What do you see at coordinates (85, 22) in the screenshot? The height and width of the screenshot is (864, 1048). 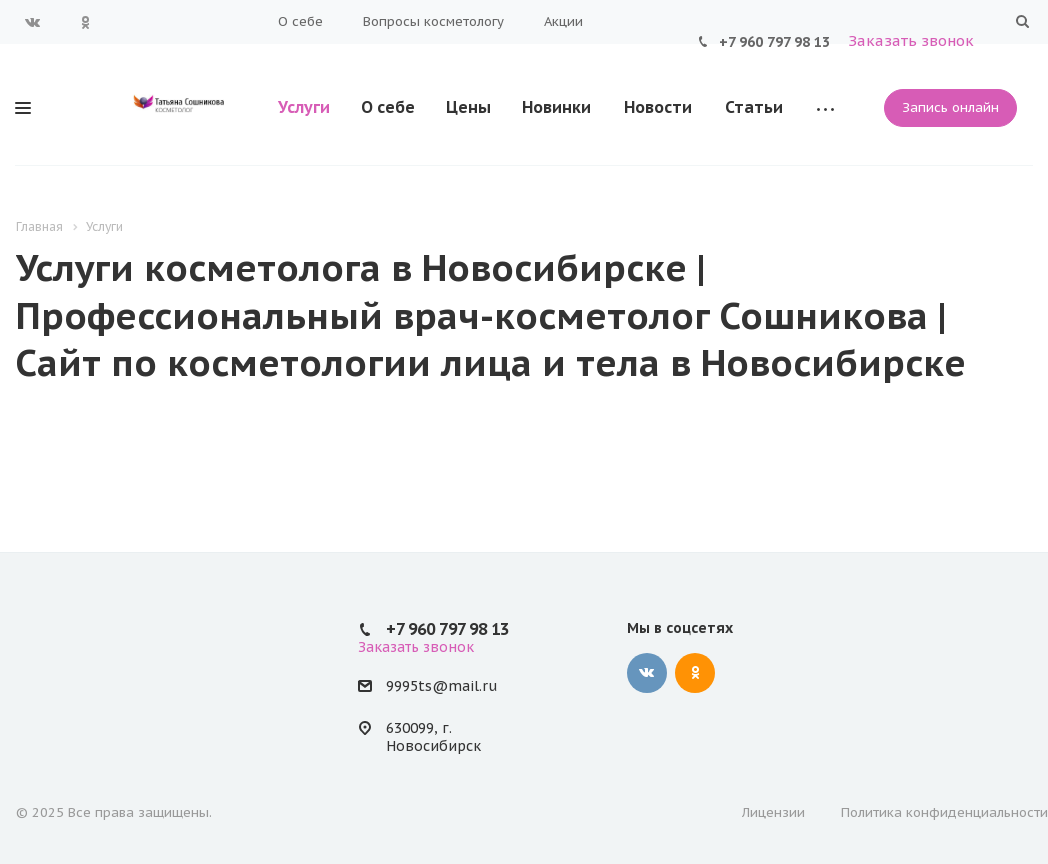 I see `Одноклассники` at bounding box center [85, 22].